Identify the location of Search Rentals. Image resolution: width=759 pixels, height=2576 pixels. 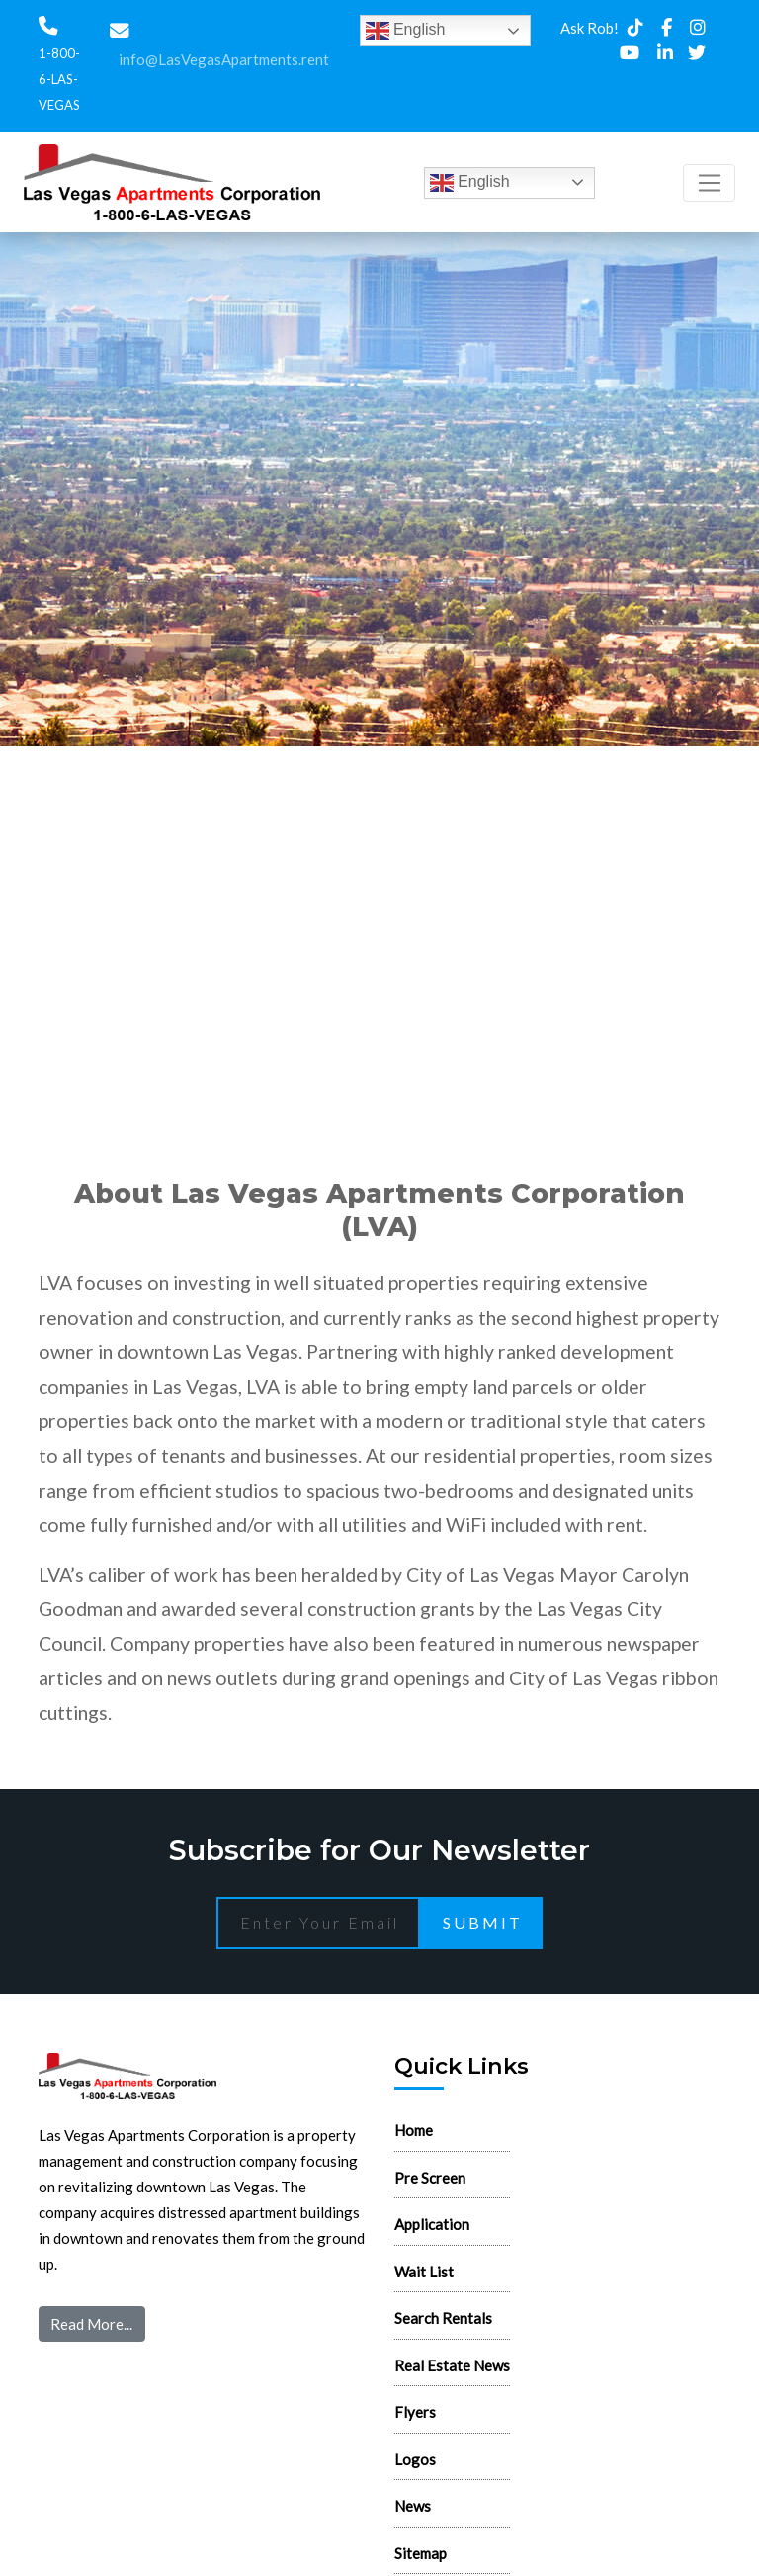
(443, 2318).